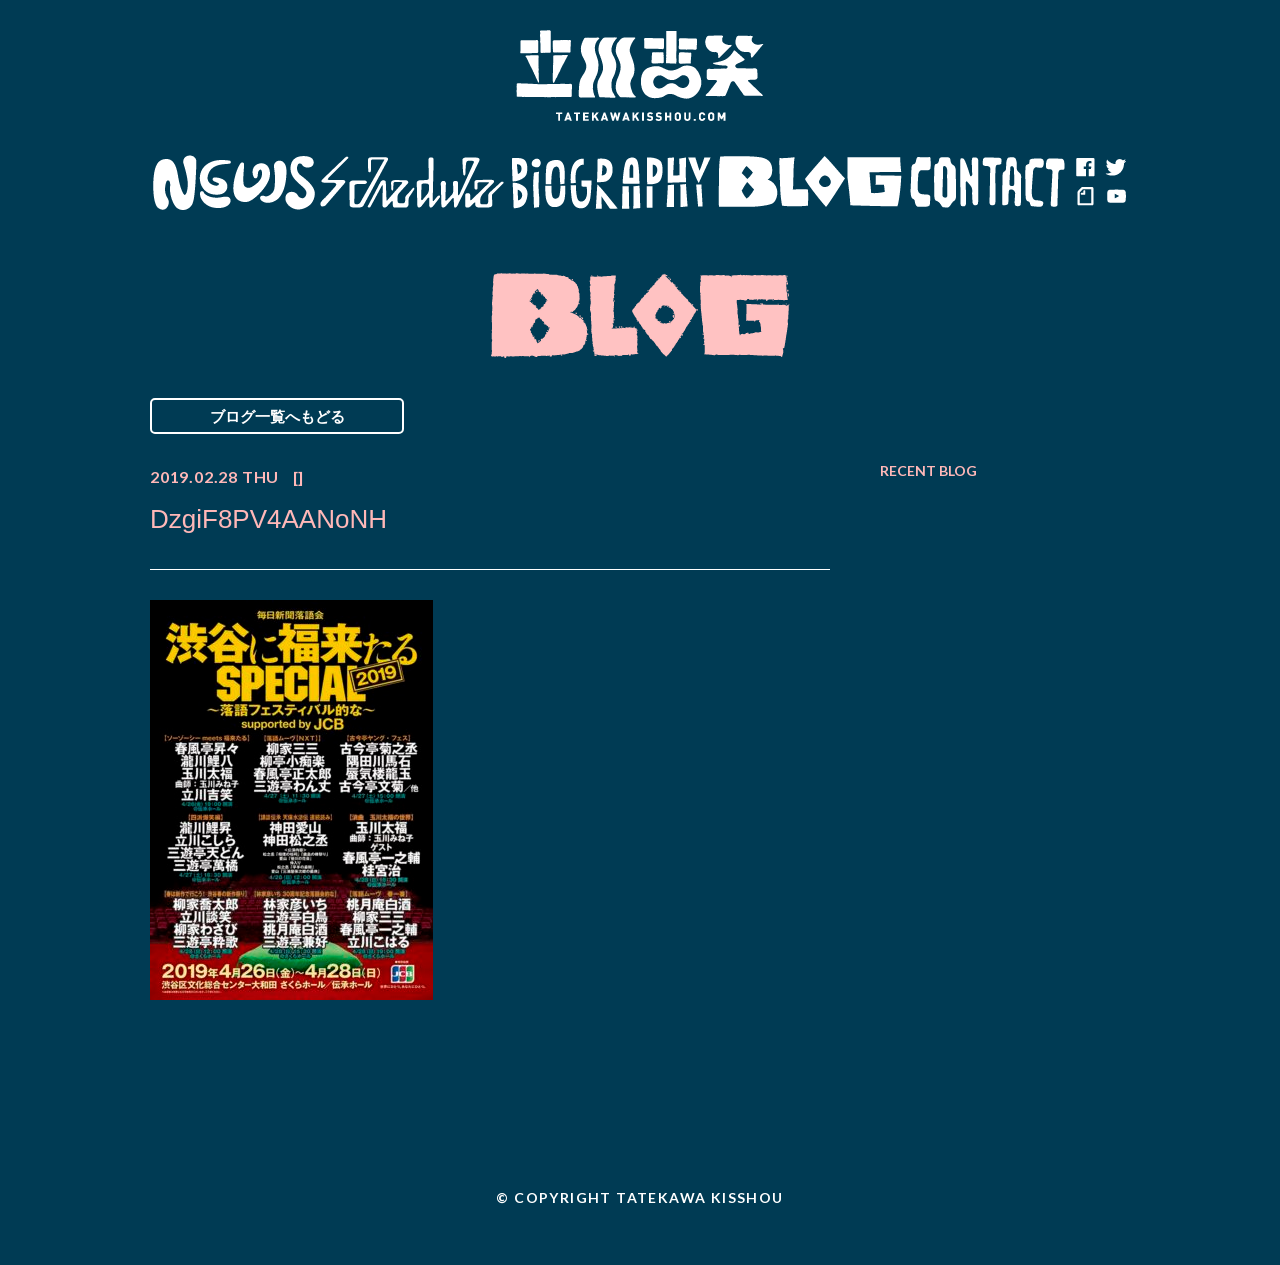  What do you see at coordinates (412, 183) in the screenshot?
I see `Schedule` at bounding box center [412, 183].